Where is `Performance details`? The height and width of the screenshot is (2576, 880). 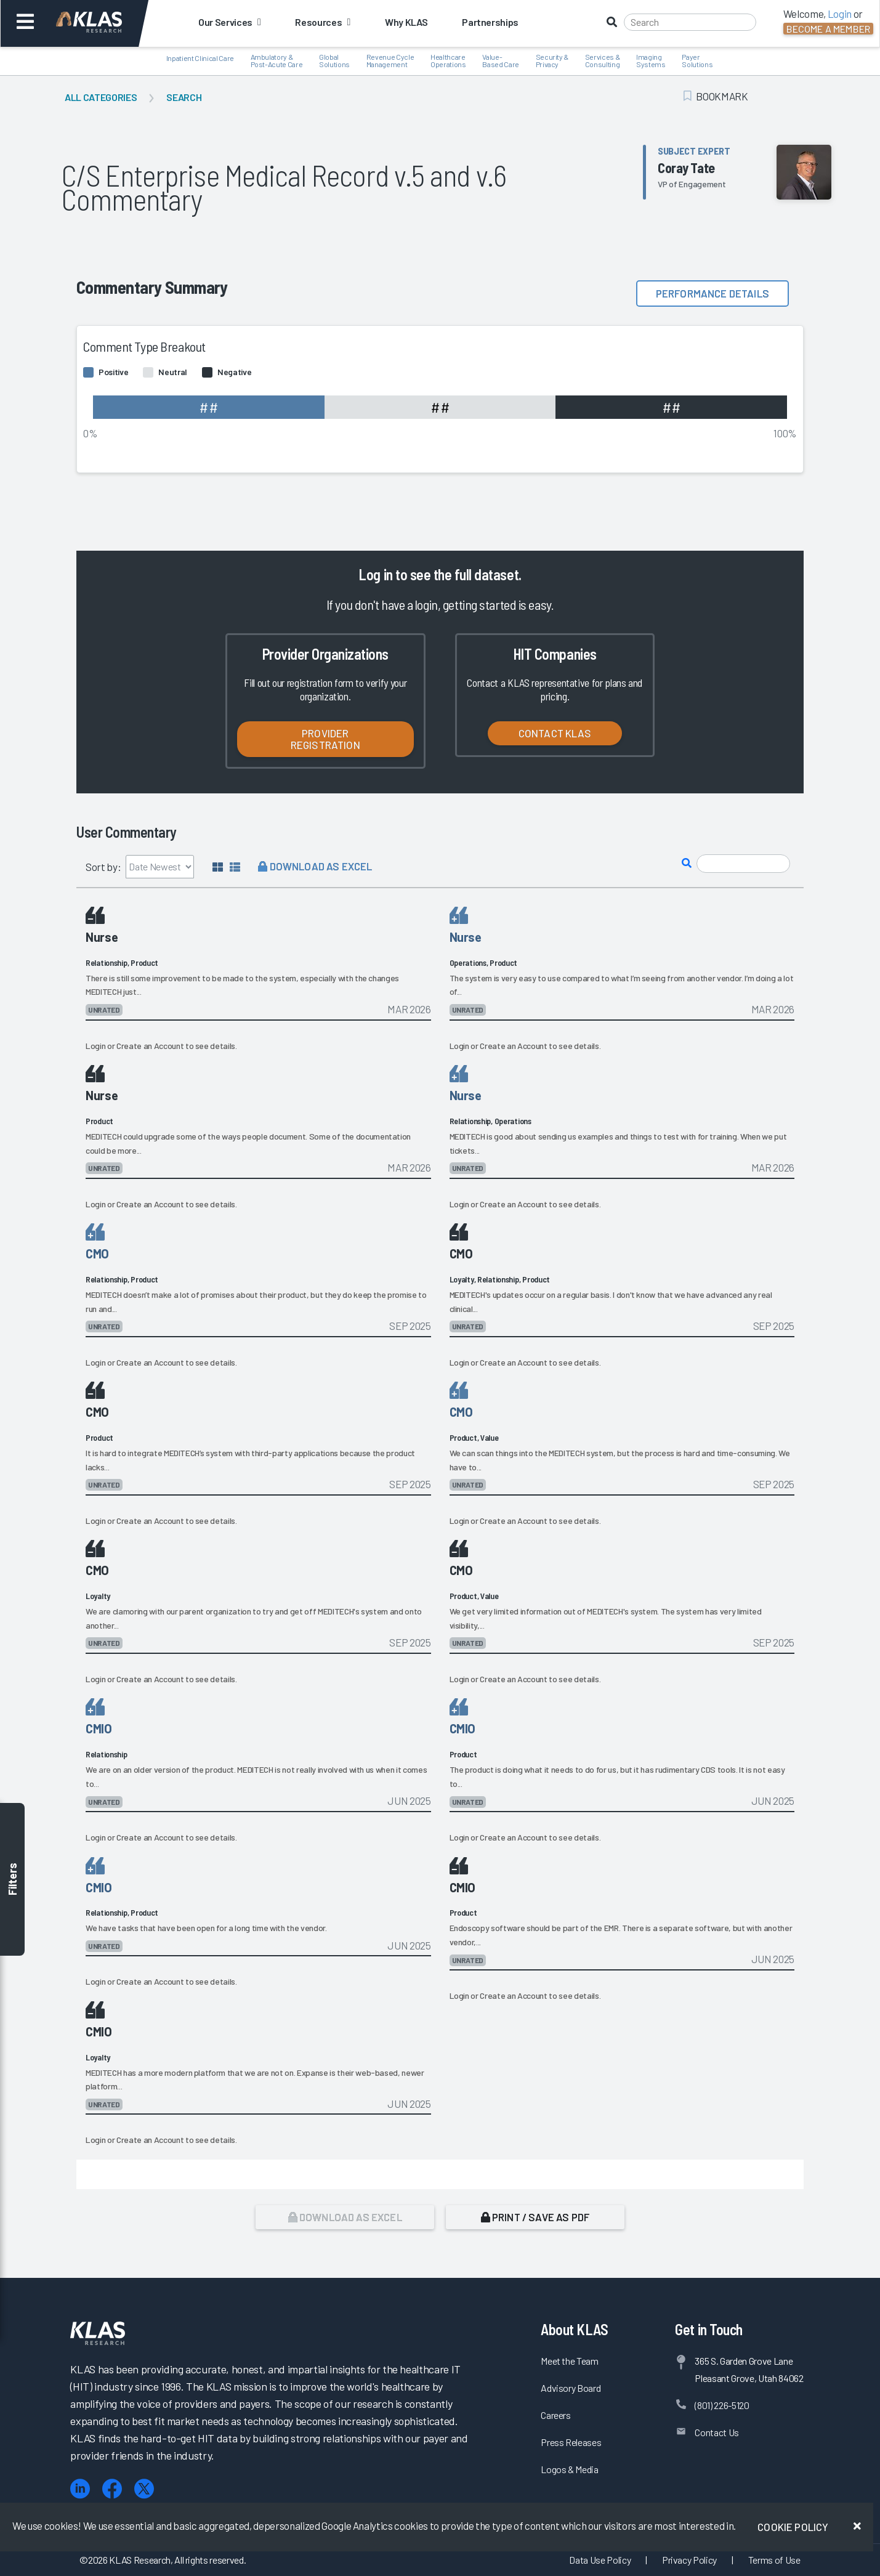
Performance details is located at coordinates (712, 293).